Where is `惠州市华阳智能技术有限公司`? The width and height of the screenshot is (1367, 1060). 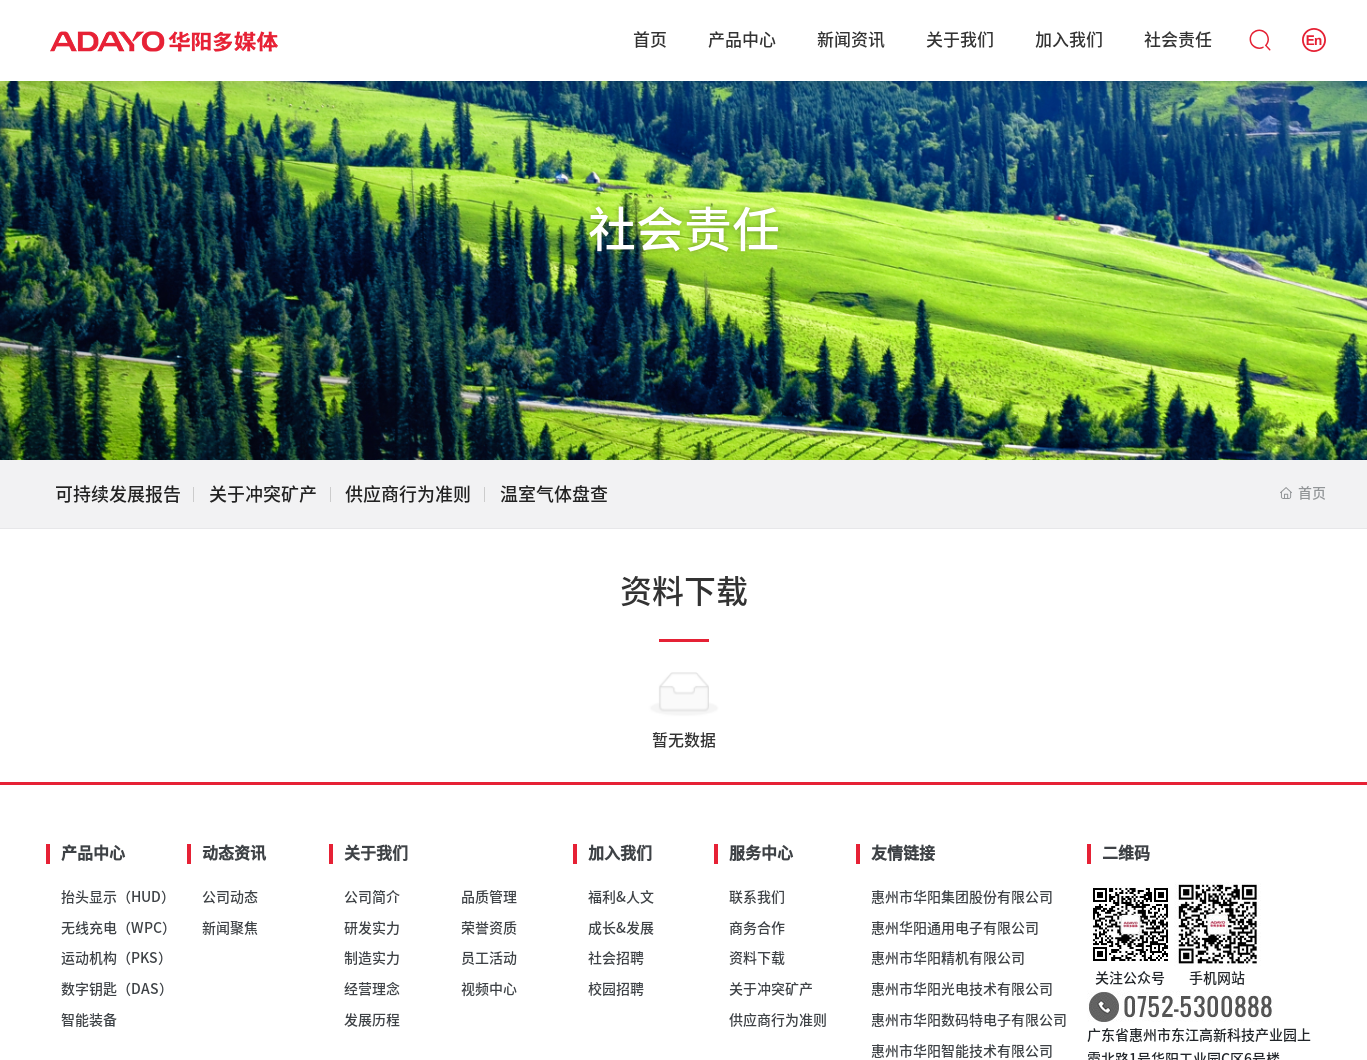
惠州市华阳智能技术有限公司 is located at coordinates (962, 1051).